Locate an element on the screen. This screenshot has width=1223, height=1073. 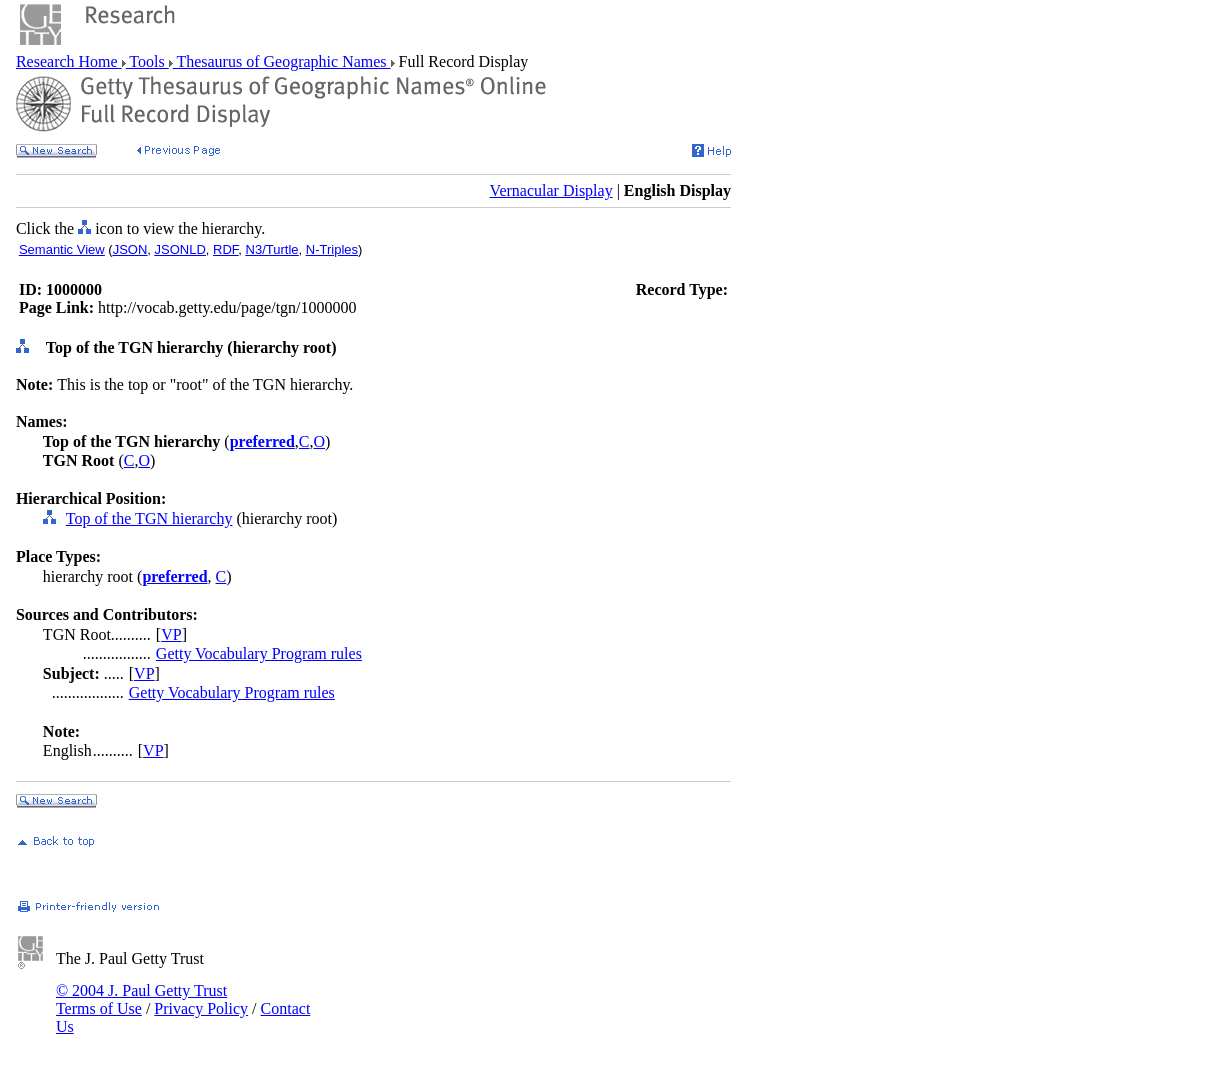
Research Home is located at coordinates (69, 61).